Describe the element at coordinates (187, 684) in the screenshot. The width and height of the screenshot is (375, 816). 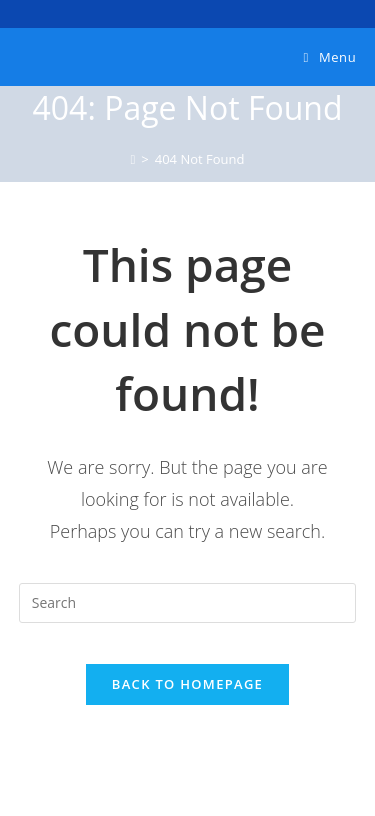
I see `Back To Homepage` at that location.